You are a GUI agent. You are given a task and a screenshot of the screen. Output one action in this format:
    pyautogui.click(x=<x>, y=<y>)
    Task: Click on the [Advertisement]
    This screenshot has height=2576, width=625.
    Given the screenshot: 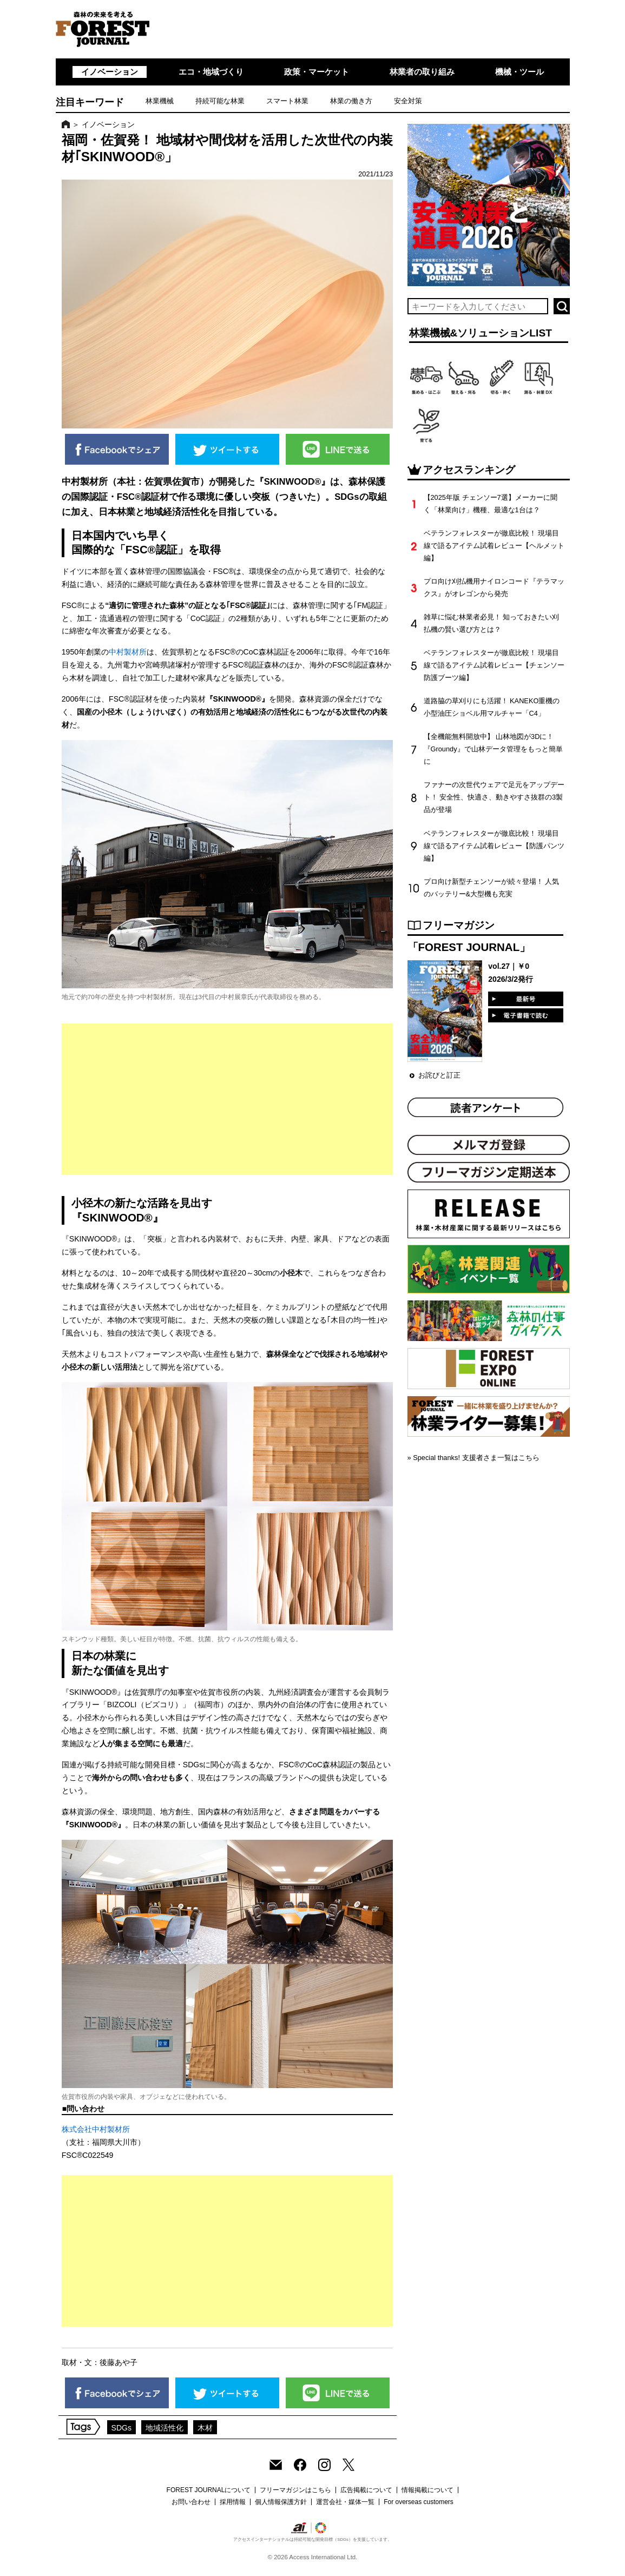 What is the action you would take?
    pyautogui.click(x=227, y=1099)
    